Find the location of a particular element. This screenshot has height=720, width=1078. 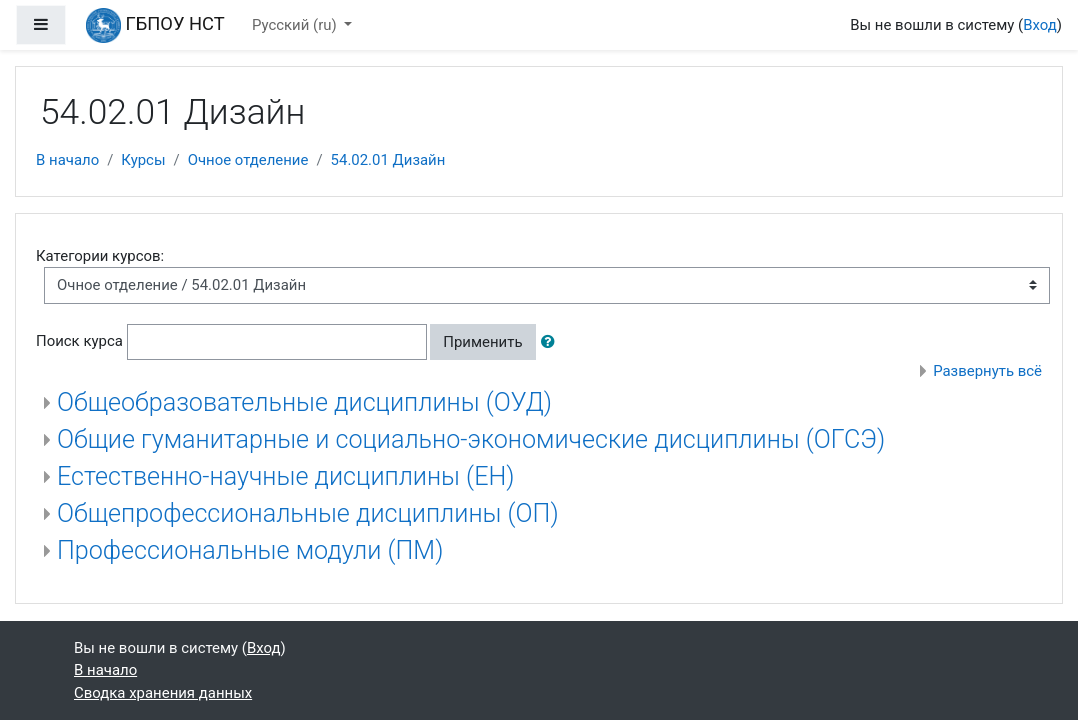

Развернуть всё is located at coordinates (987, 371).